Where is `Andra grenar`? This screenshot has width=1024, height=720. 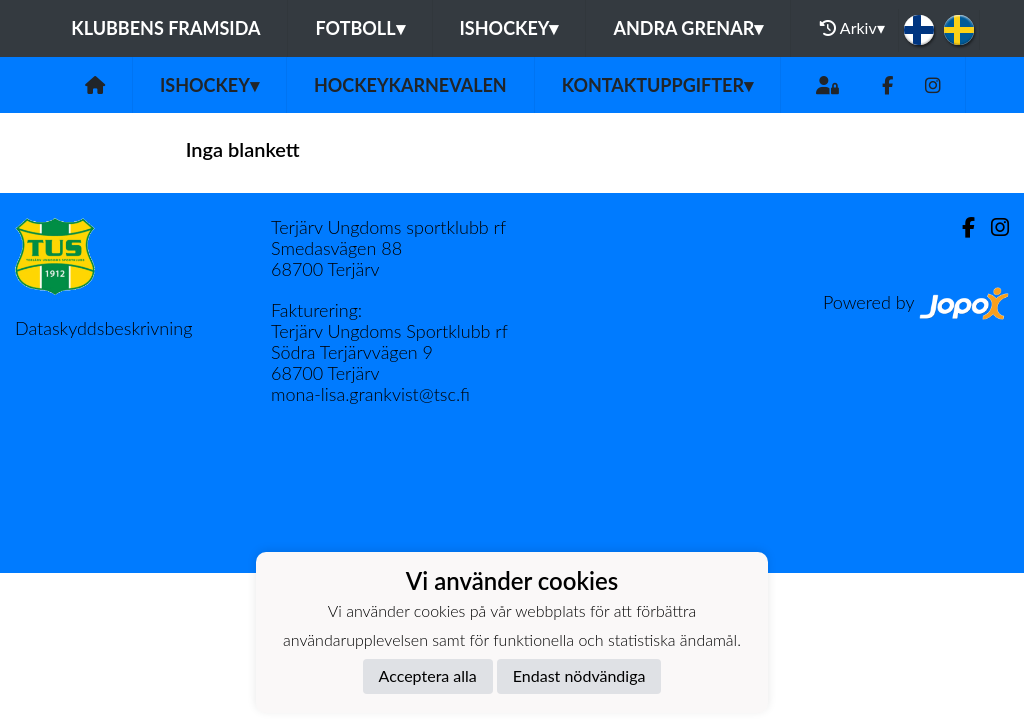
Andra grenar is located at coordinates (688, 28).